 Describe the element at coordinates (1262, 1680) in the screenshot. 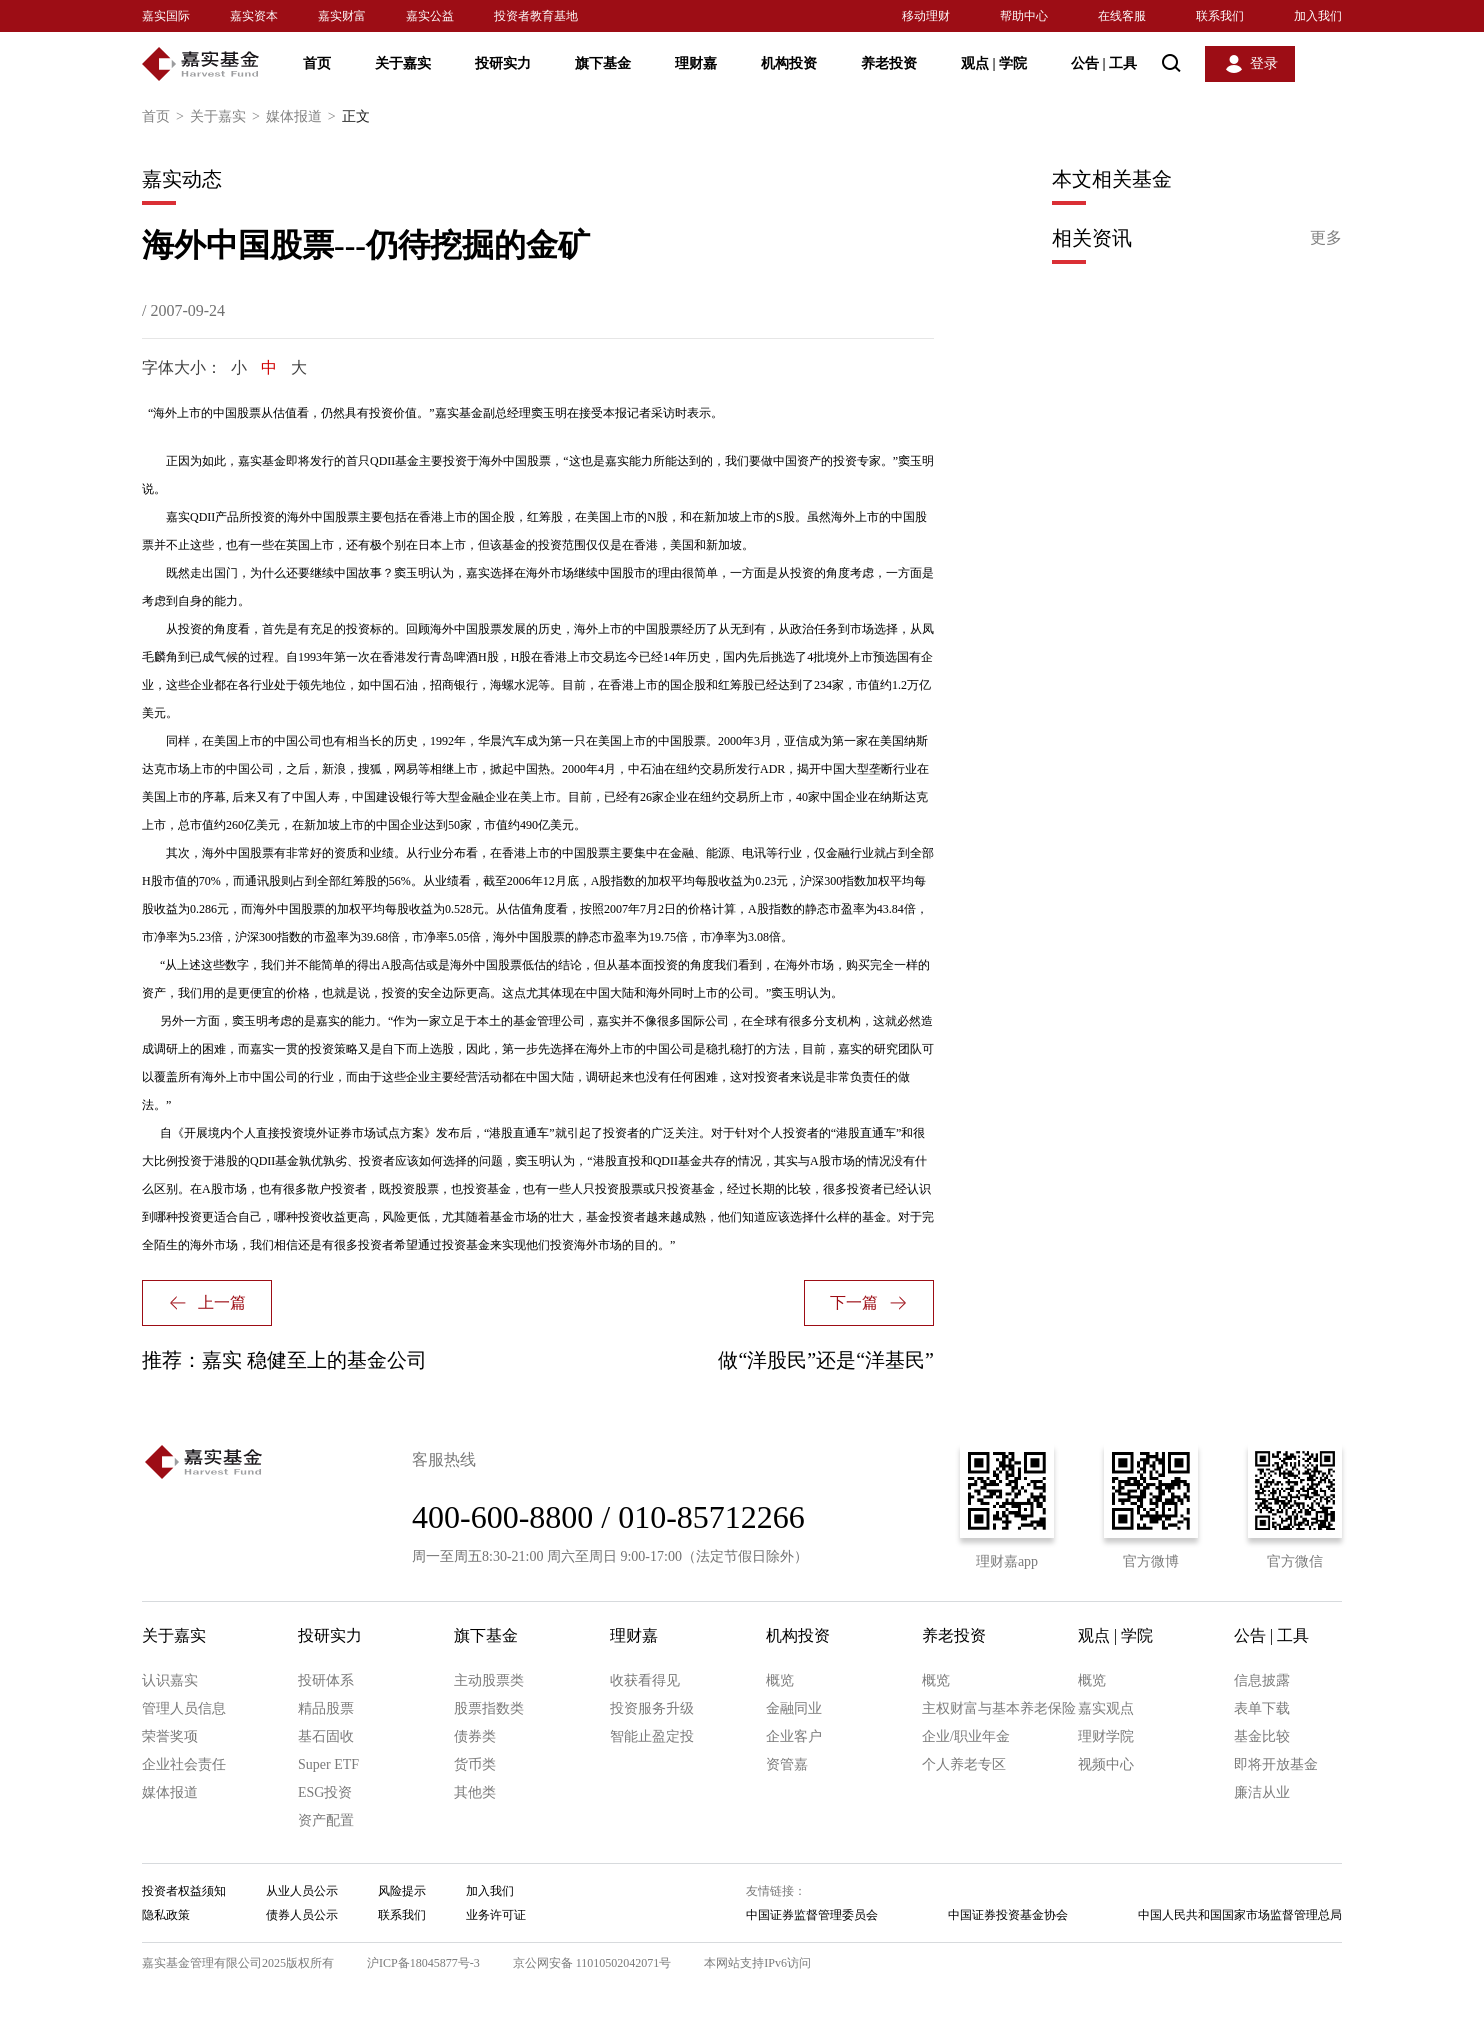

I see `信息披露` at that location.